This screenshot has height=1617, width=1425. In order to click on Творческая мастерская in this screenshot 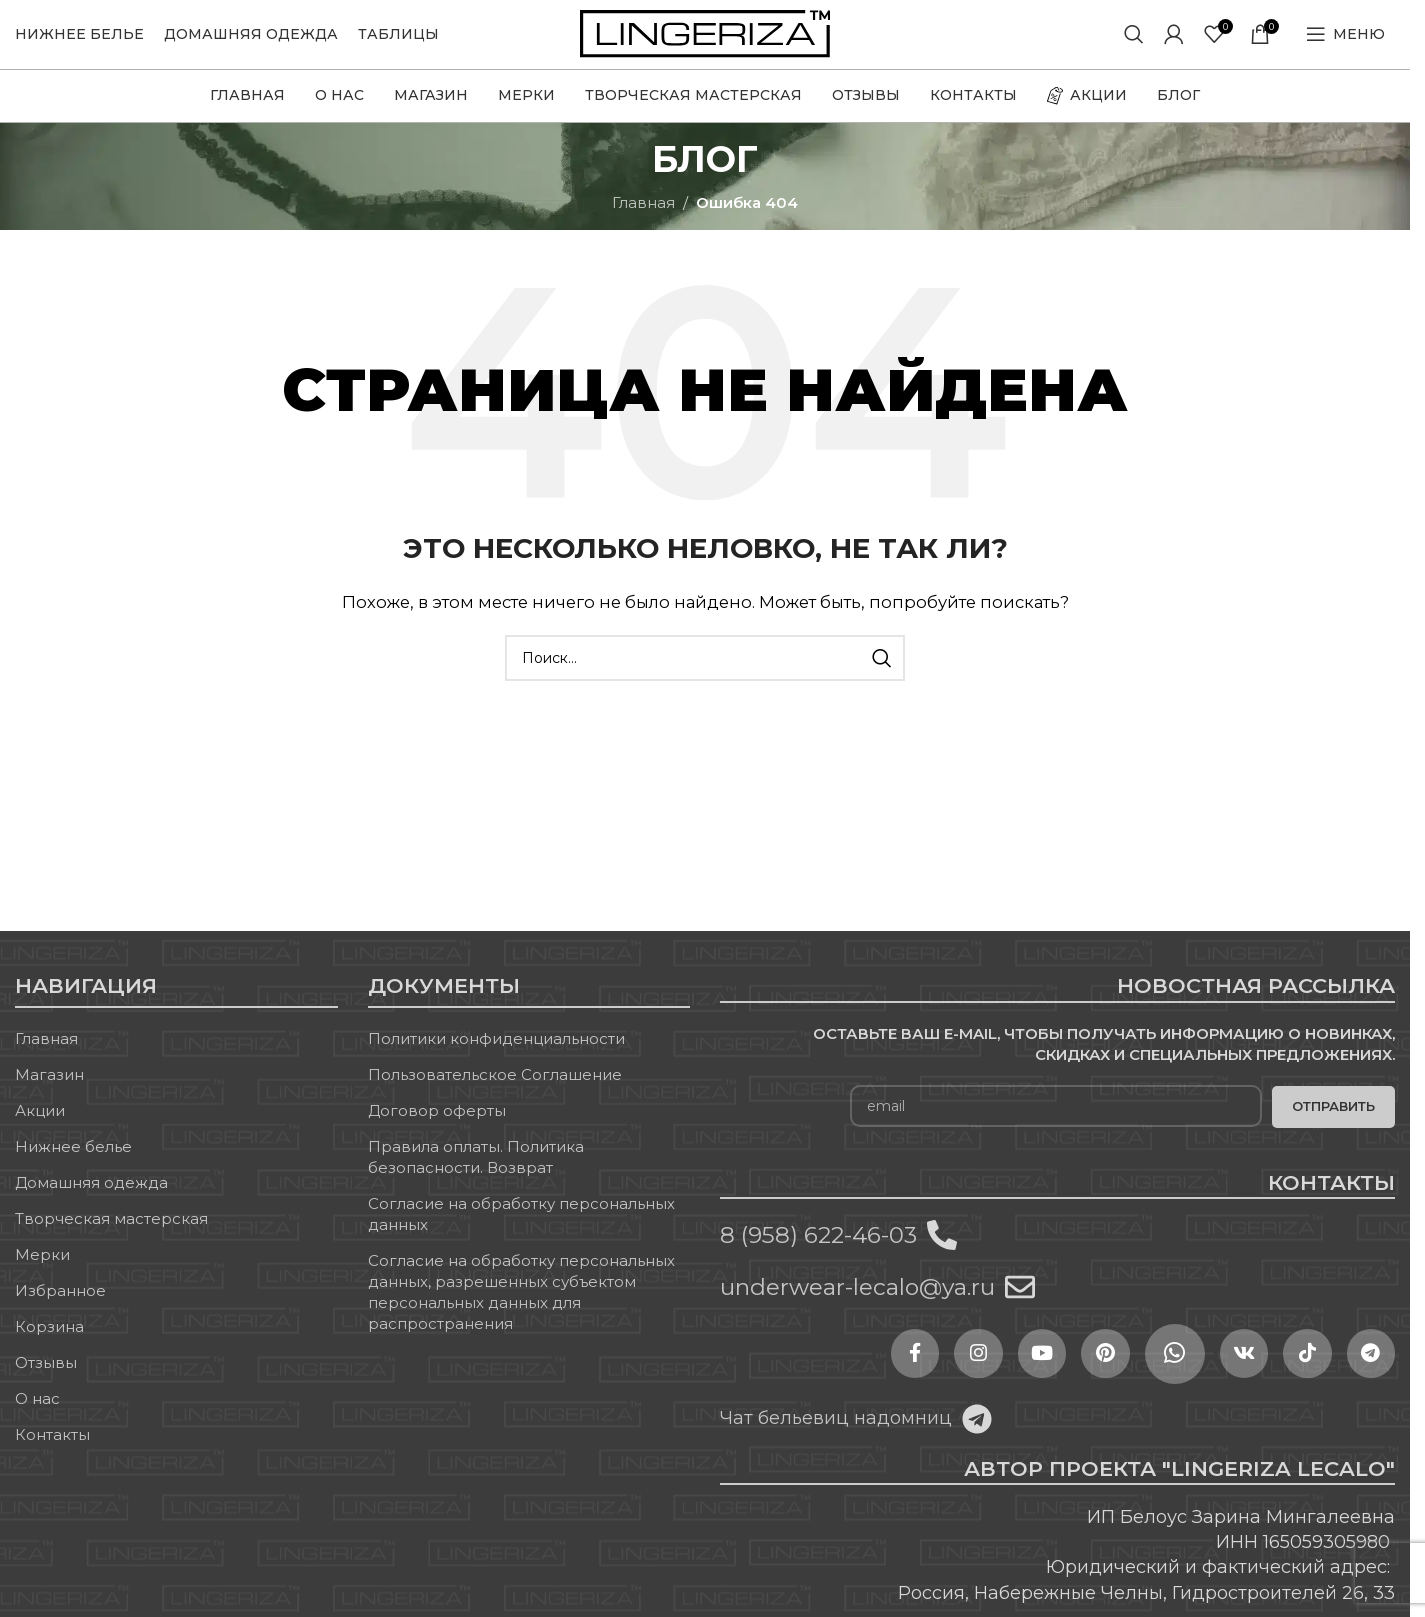, I will do `click(111, 1239)`.